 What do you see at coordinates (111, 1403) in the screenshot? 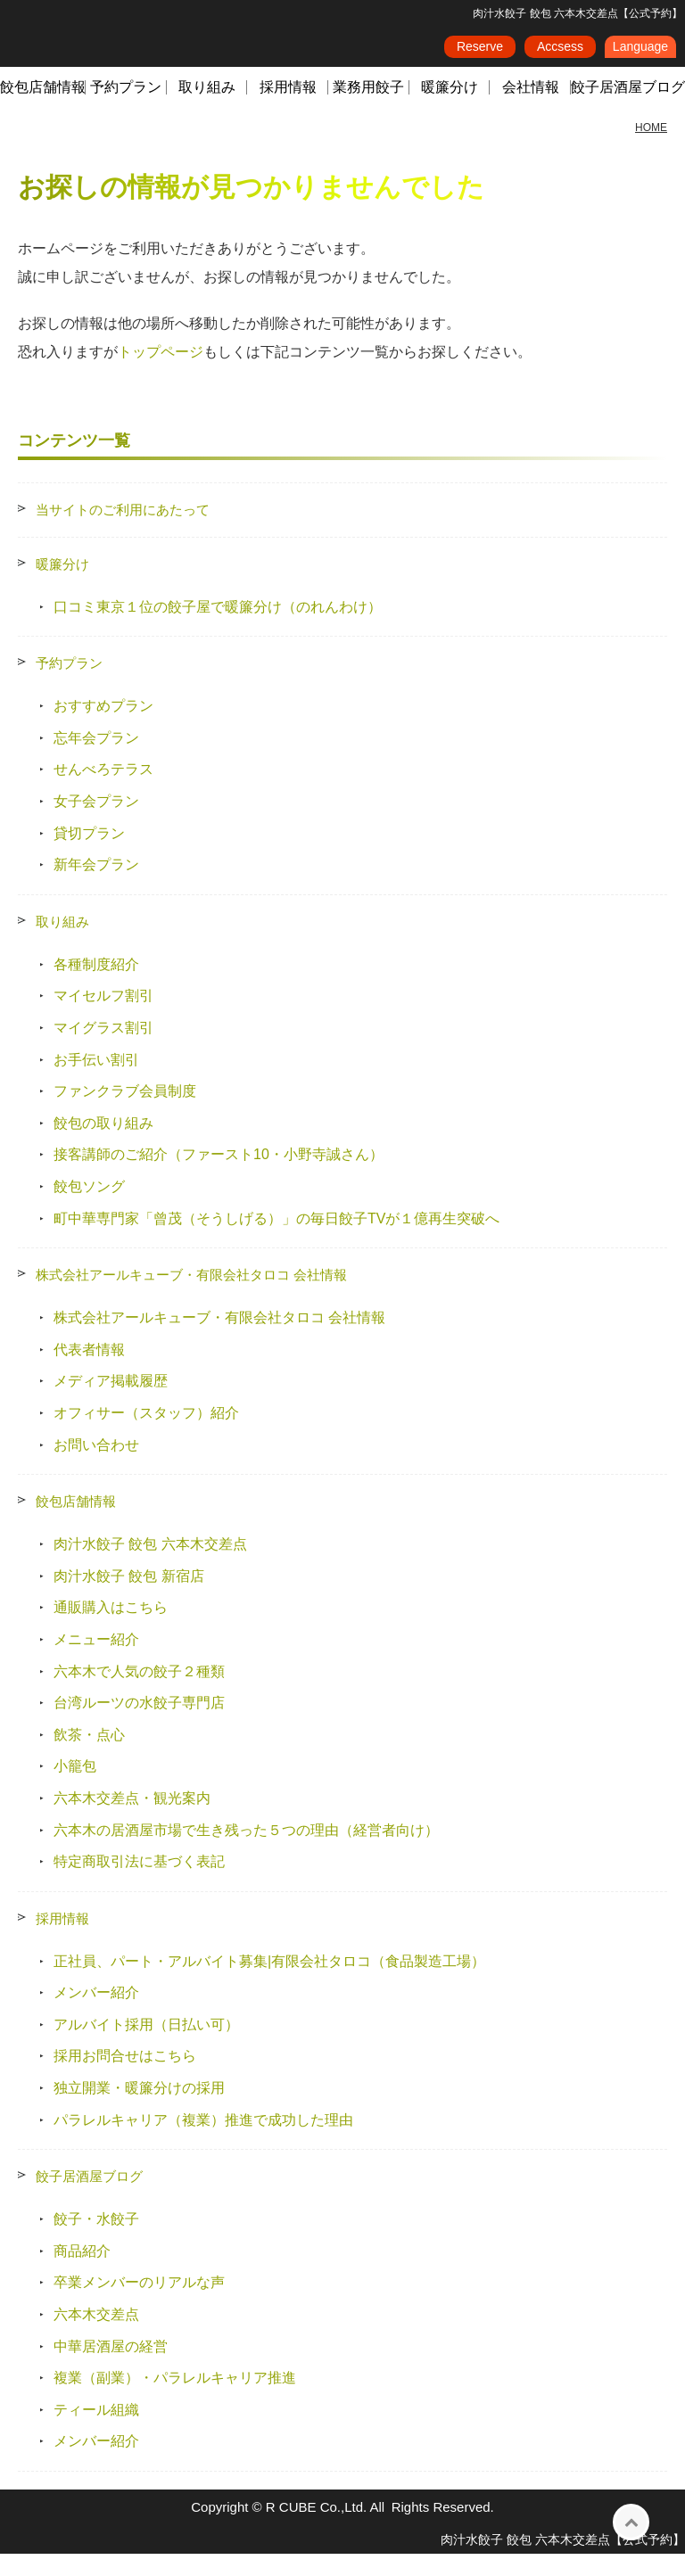
I see `メディア掲載履歴` at bounding box center [111, 1403].